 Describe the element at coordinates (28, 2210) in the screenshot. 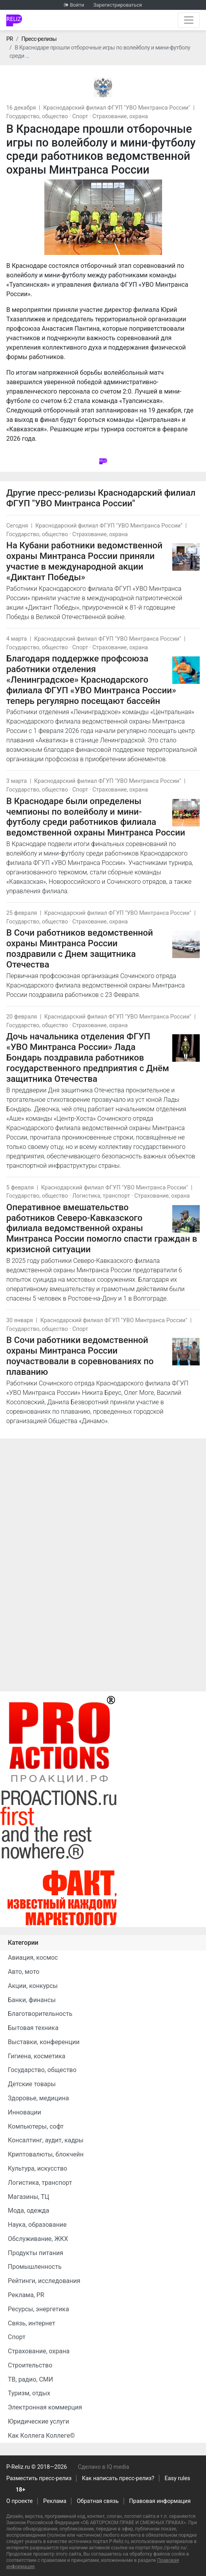

I see `Мода, одежда` at that location.